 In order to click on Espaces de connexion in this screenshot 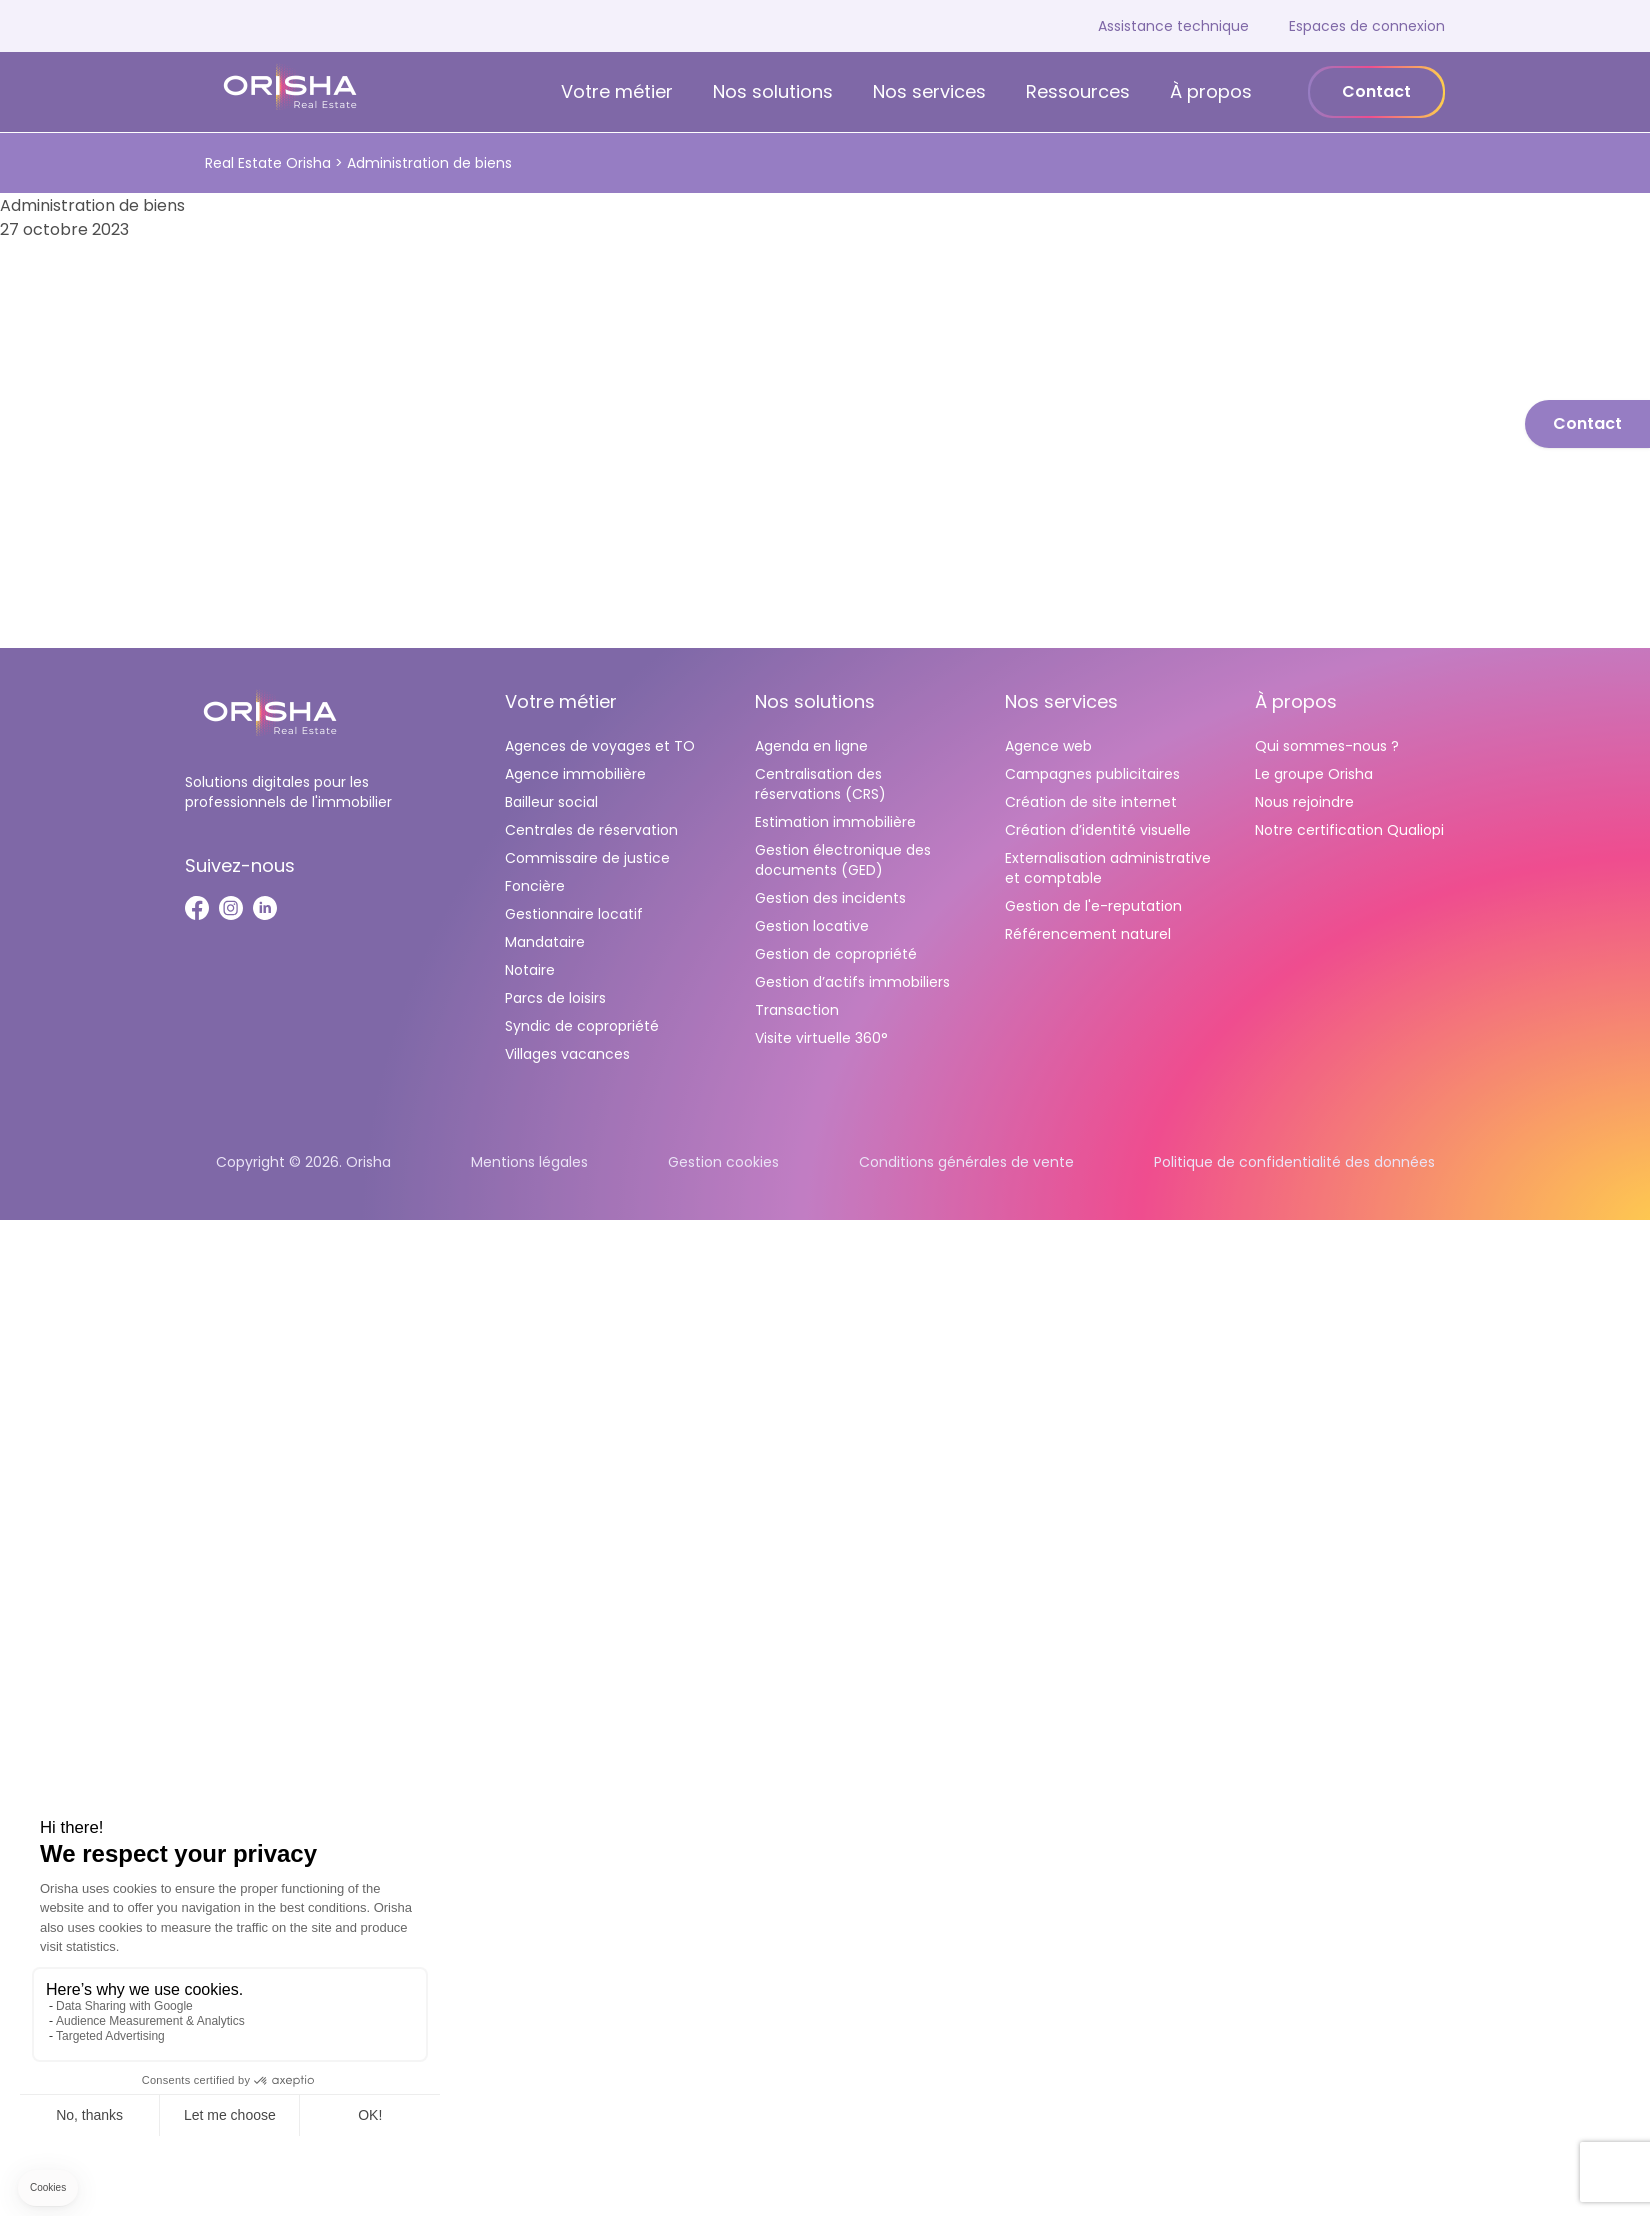, I will do `click(1367, 26)`.